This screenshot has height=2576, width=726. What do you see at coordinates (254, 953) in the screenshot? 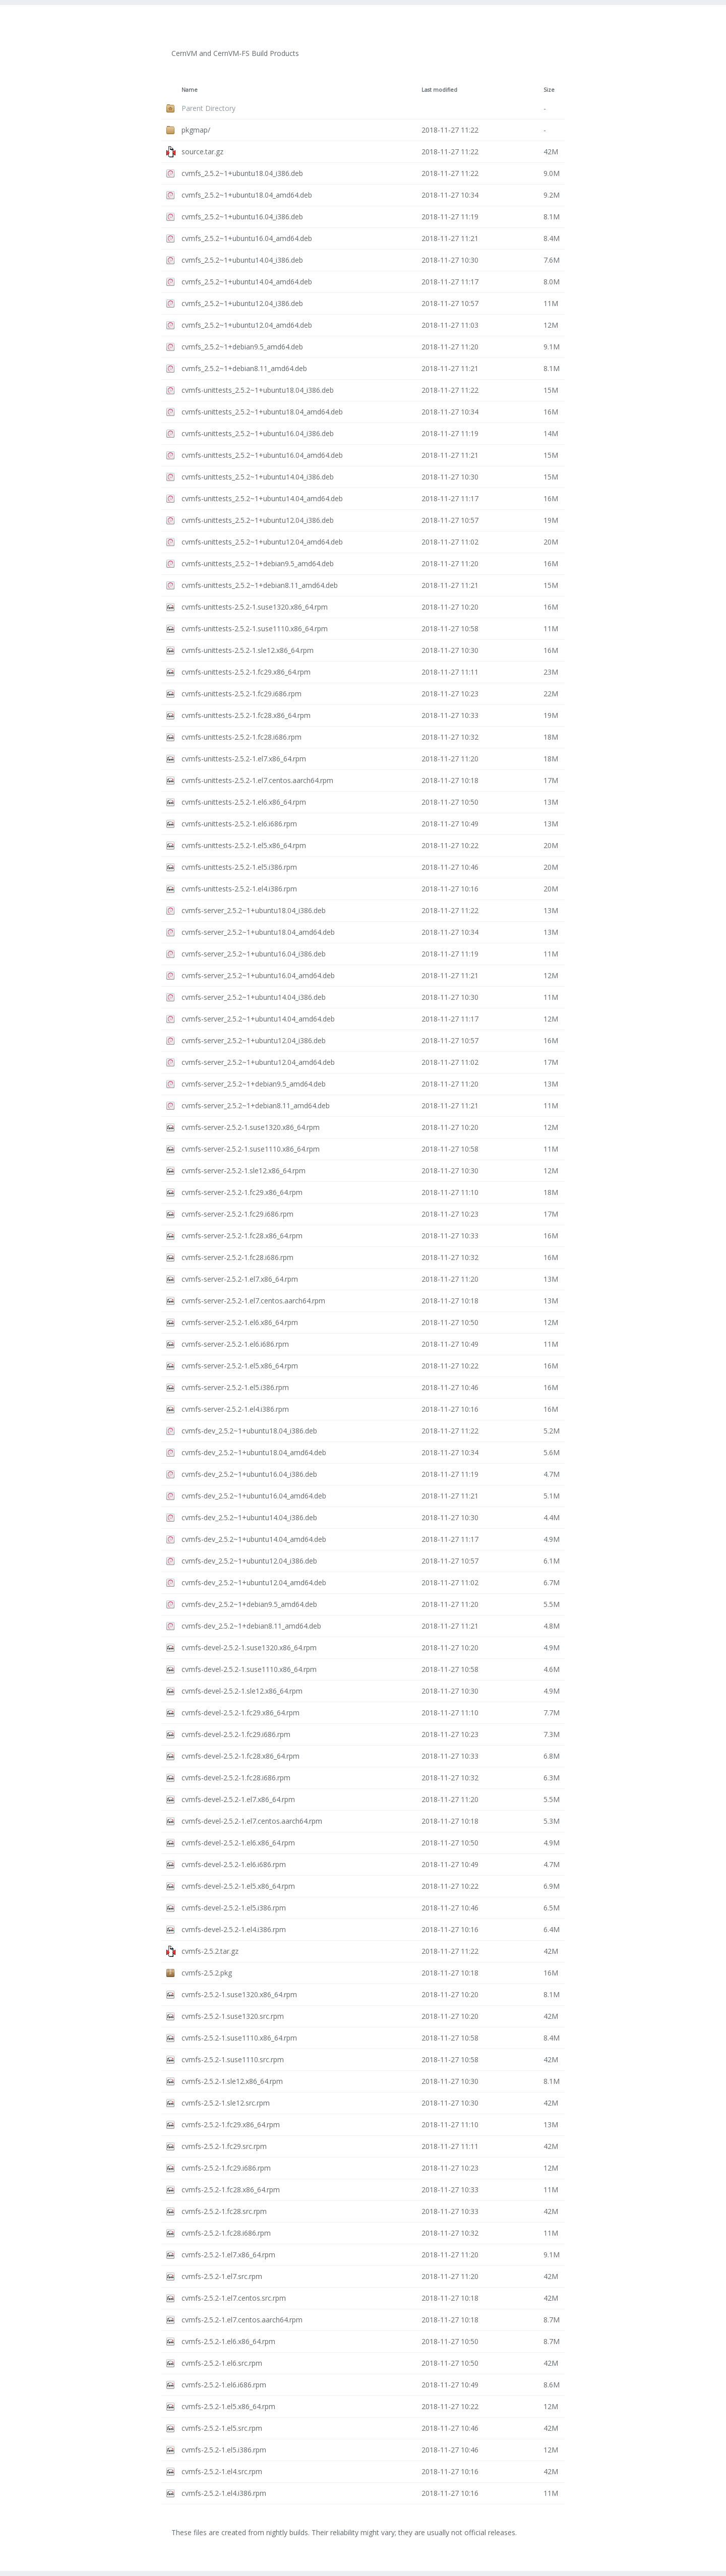
I see `cvmfs-server_2.5.2~1+ubuntu16.04_i386.deb` at bounding box center [254, 953].